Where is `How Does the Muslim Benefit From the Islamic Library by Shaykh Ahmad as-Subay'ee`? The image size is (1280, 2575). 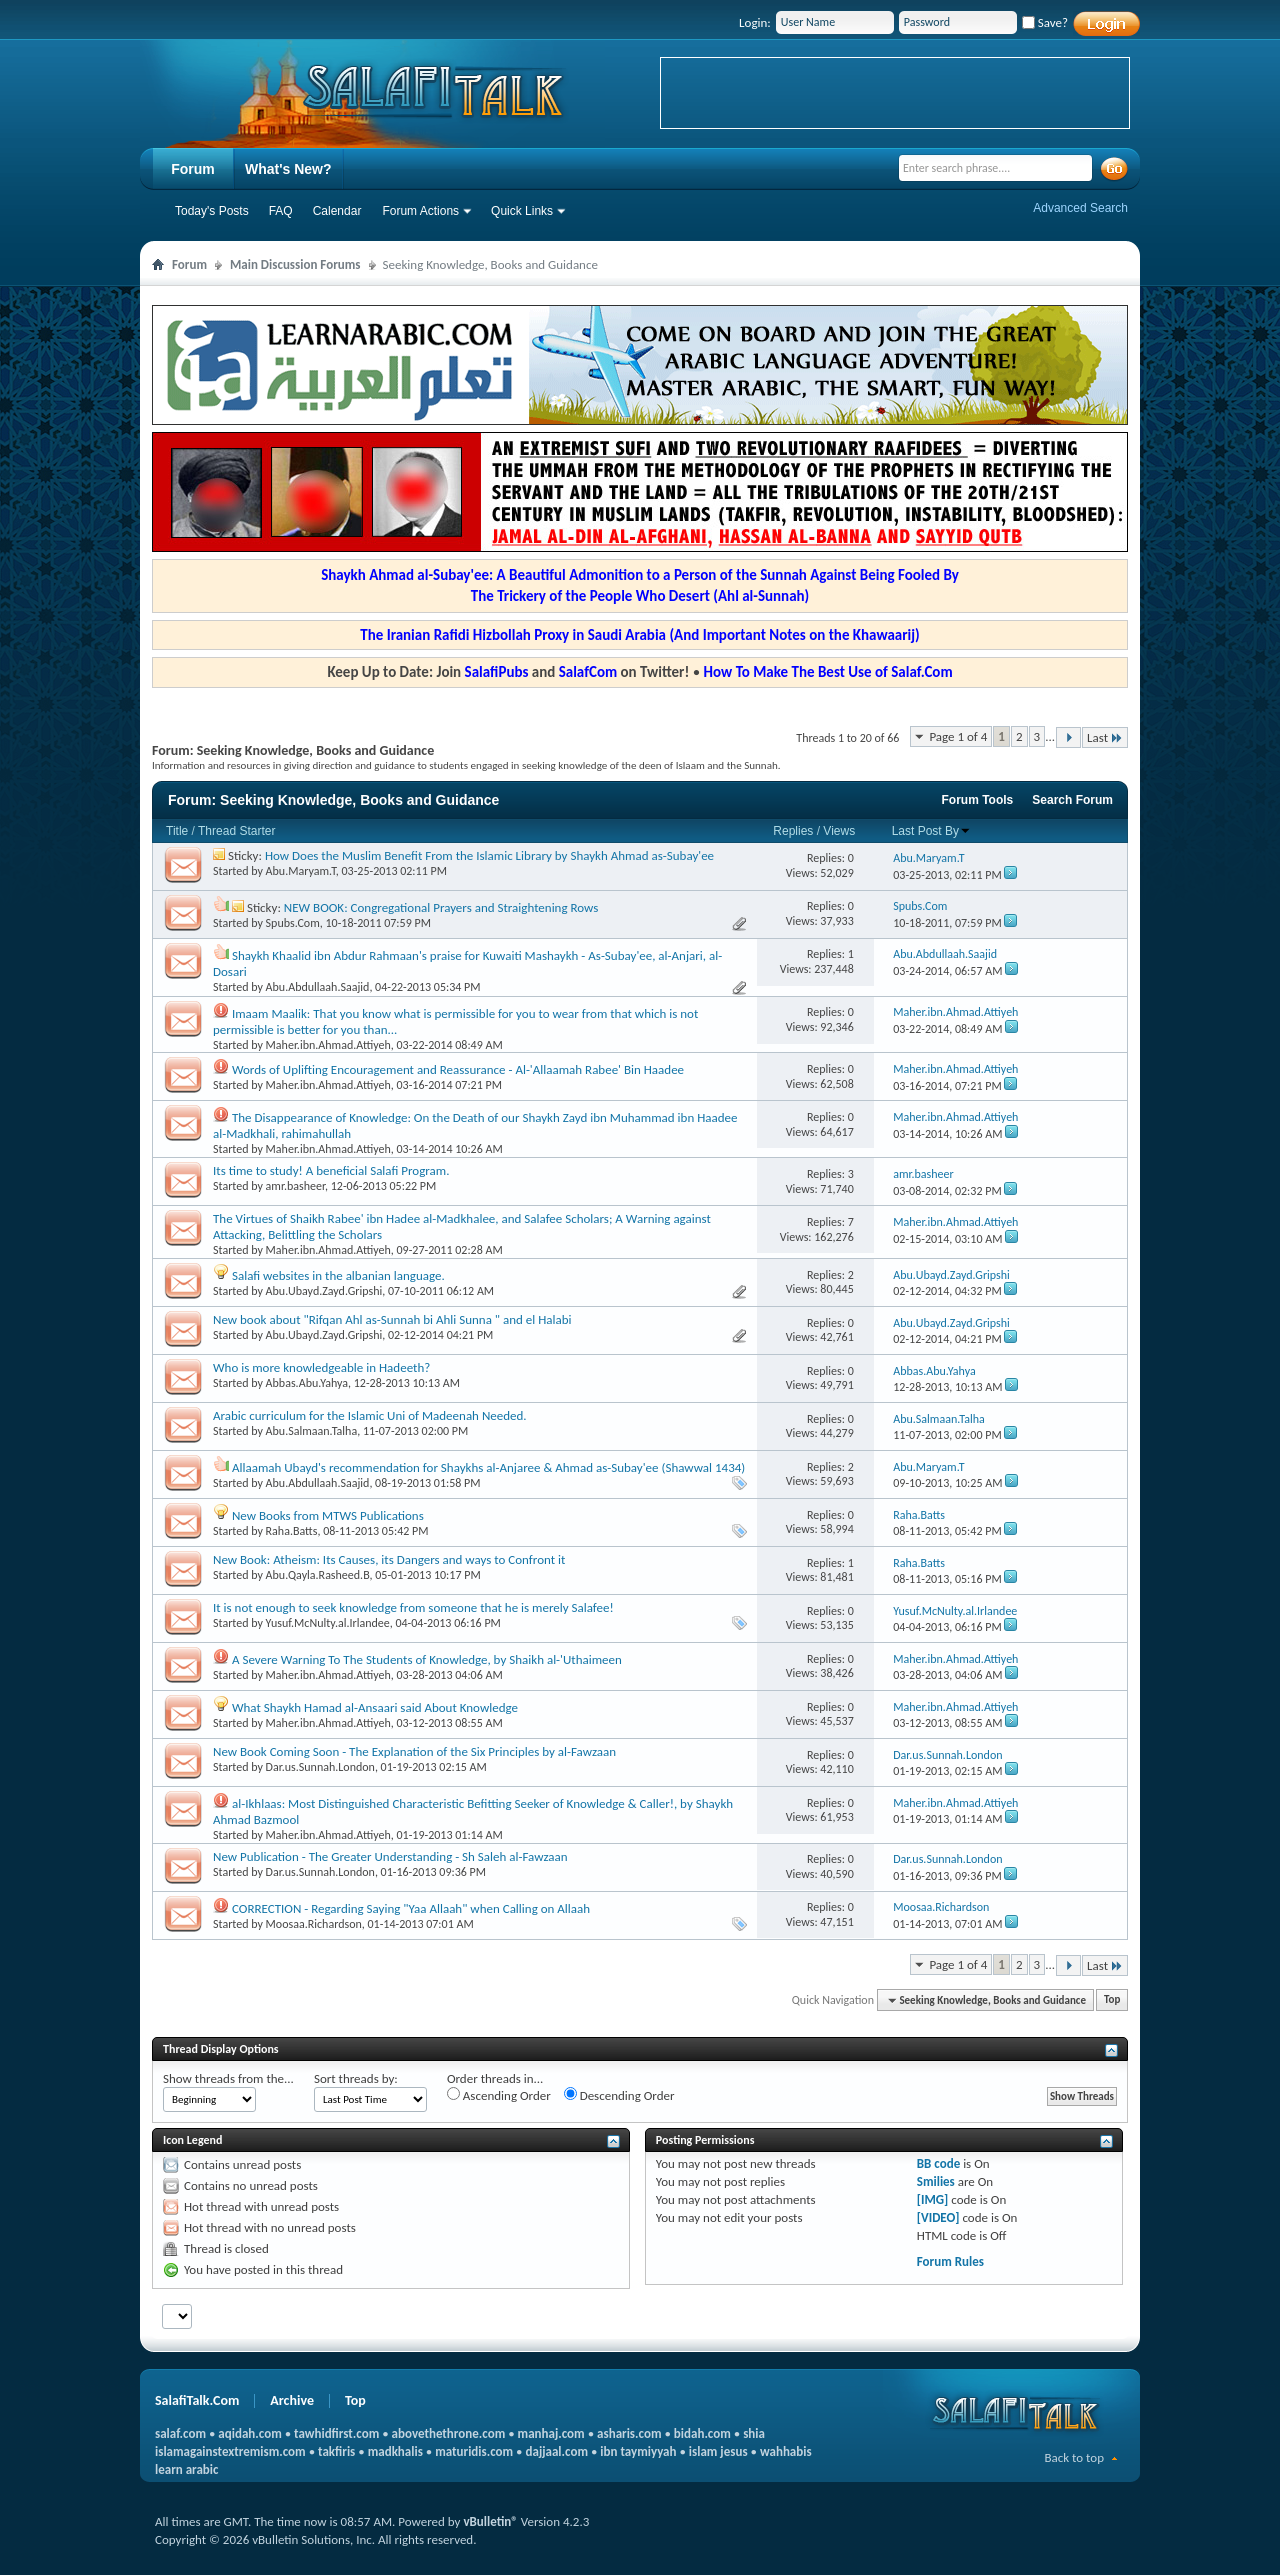 How Does the Muslim Benefit From the Islamic Library by Shaykh Ahmad as-Subay'ee is located at coordinates (489, 855).